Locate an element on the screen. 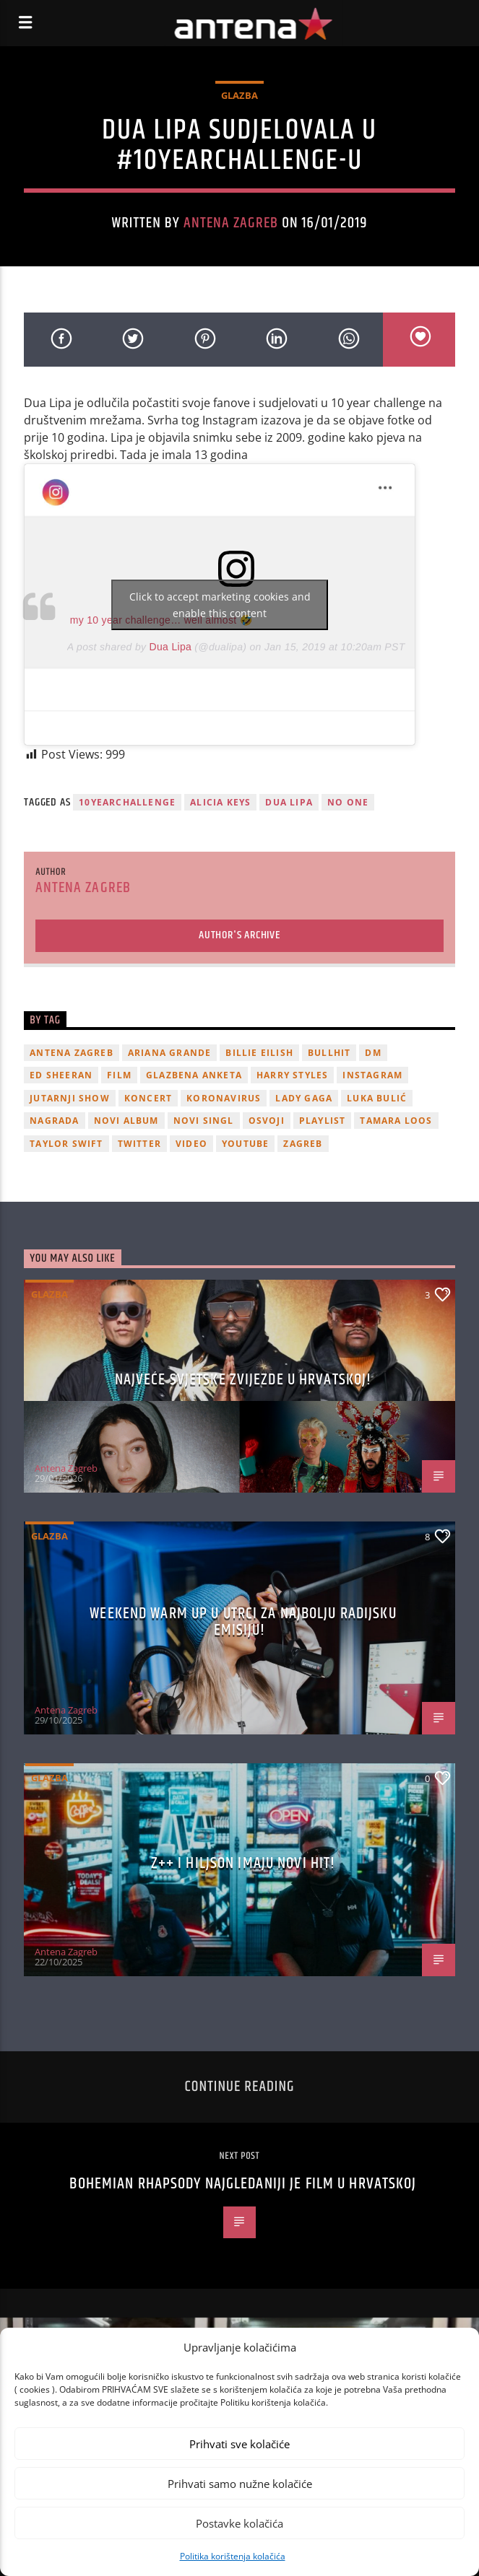 This screenshot has height=2576, width=479. lady gaga is located at coordinates (303, 1098).